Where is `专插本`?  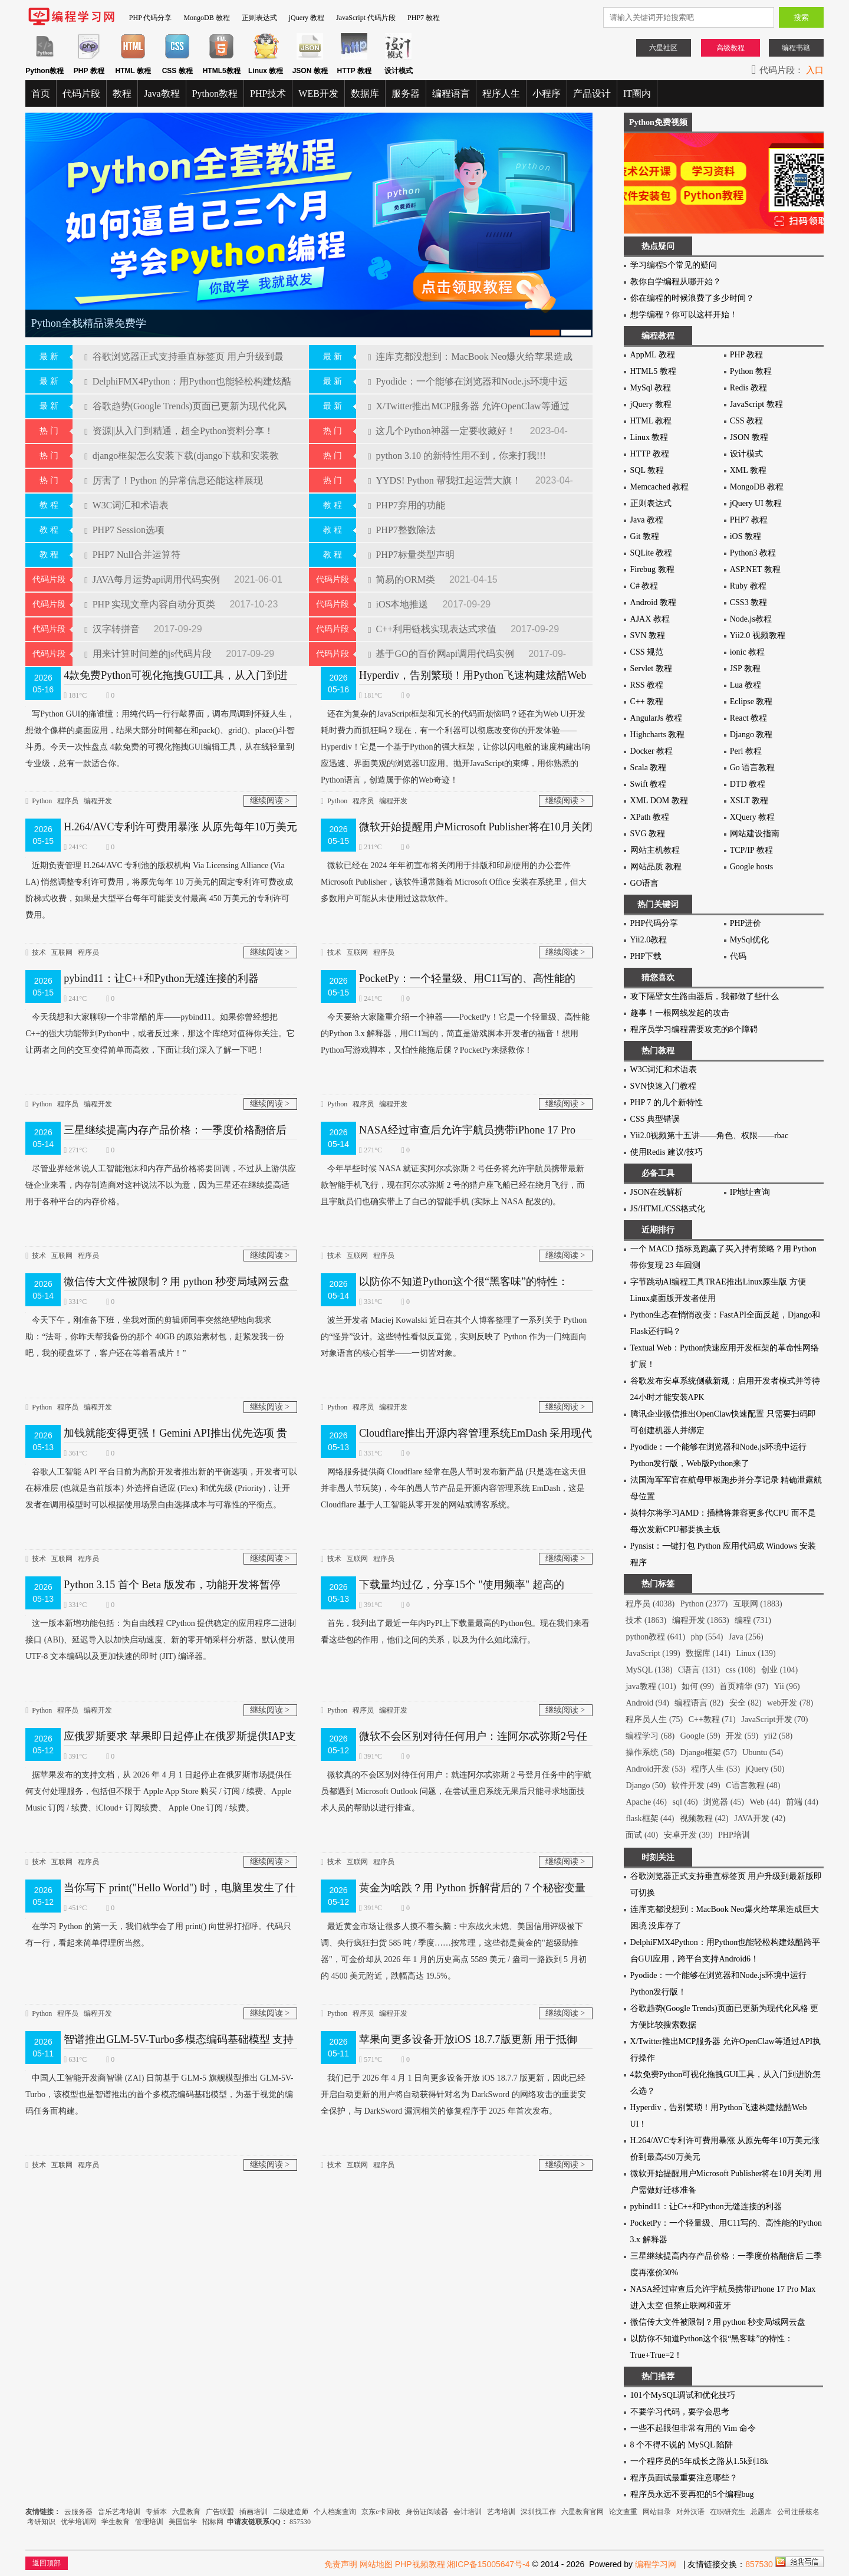
专插本 is located at coordinates (156, 2512).